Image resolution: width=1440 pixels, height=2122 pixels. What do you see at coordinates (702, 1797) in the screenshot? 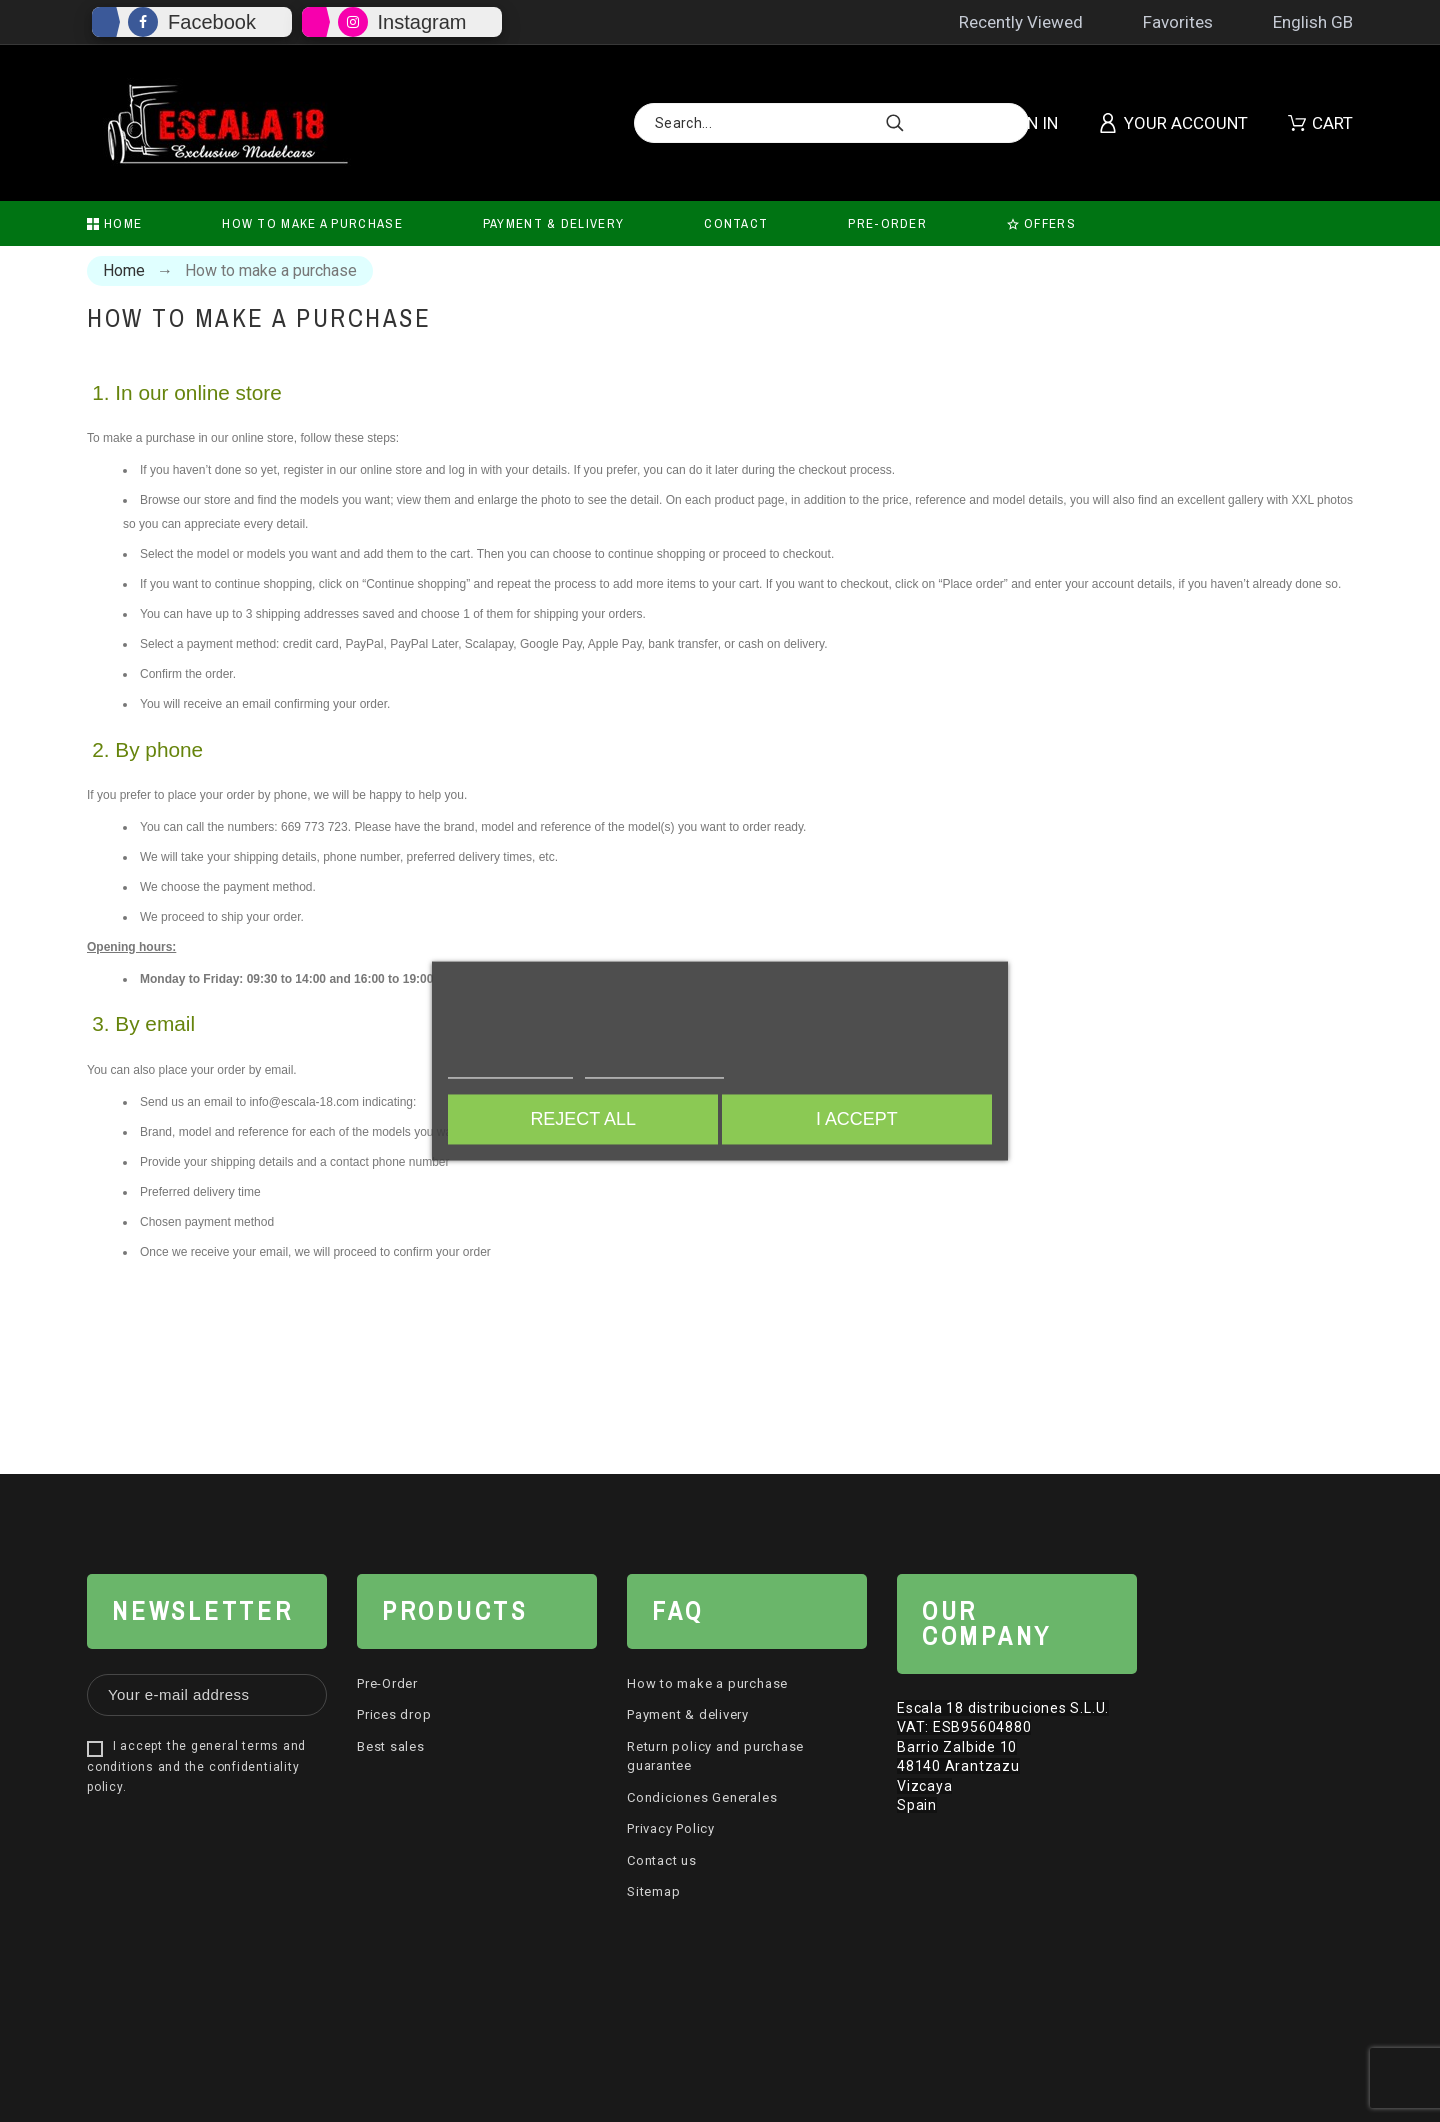
I see `Condiciones Generales` at bounding box center [702, 1797].